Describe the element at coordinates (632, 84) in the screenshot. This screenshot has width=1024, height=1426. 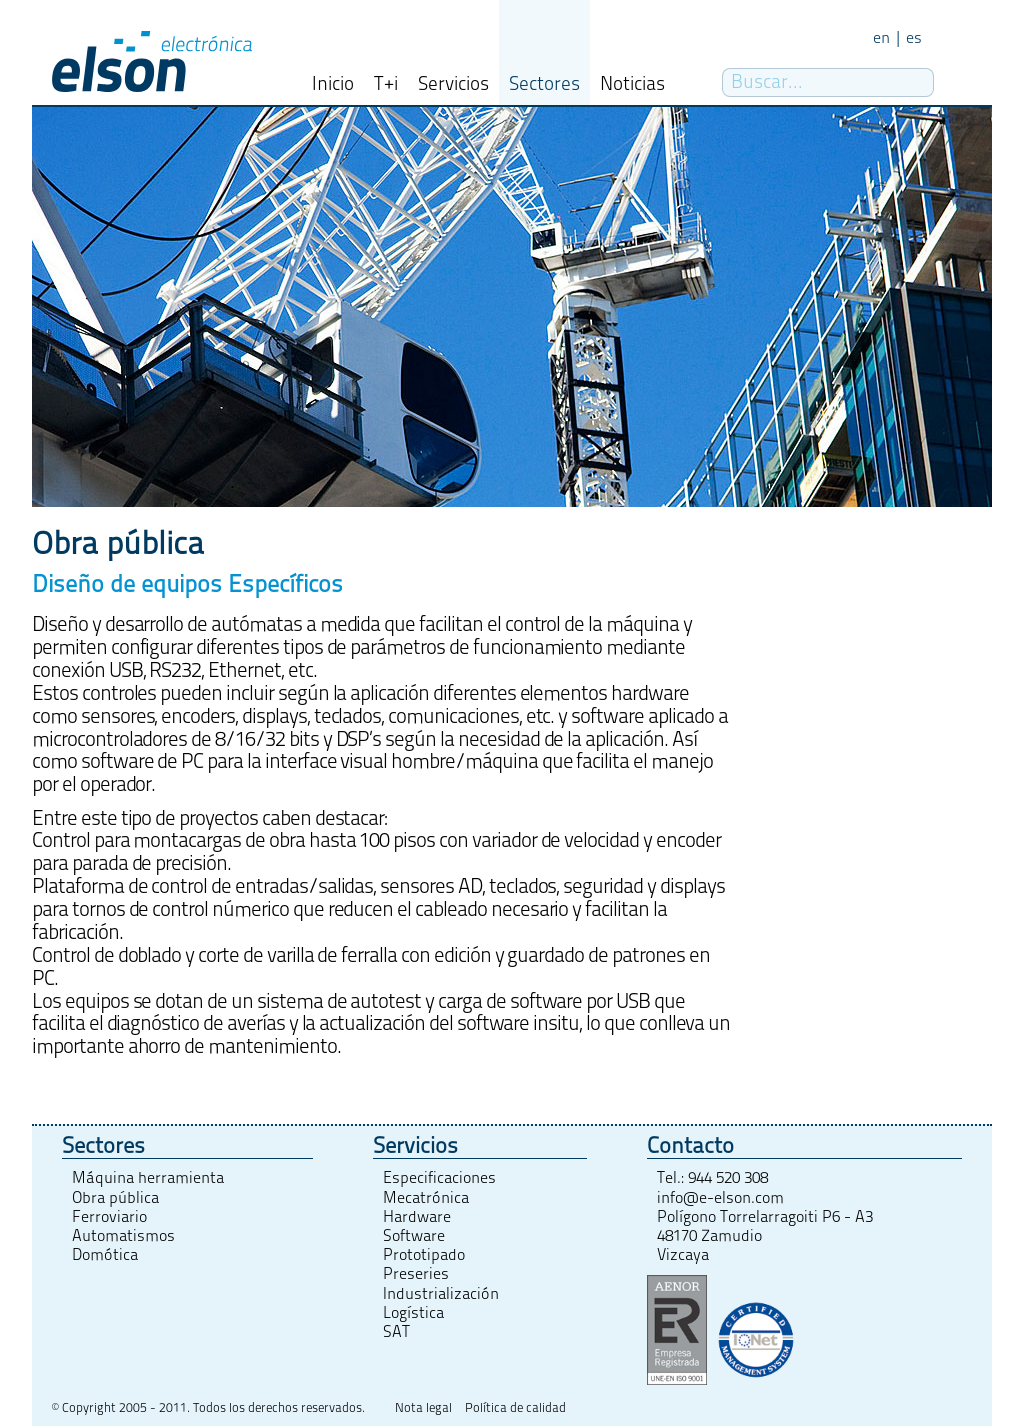
I see `Noticias` at that location.